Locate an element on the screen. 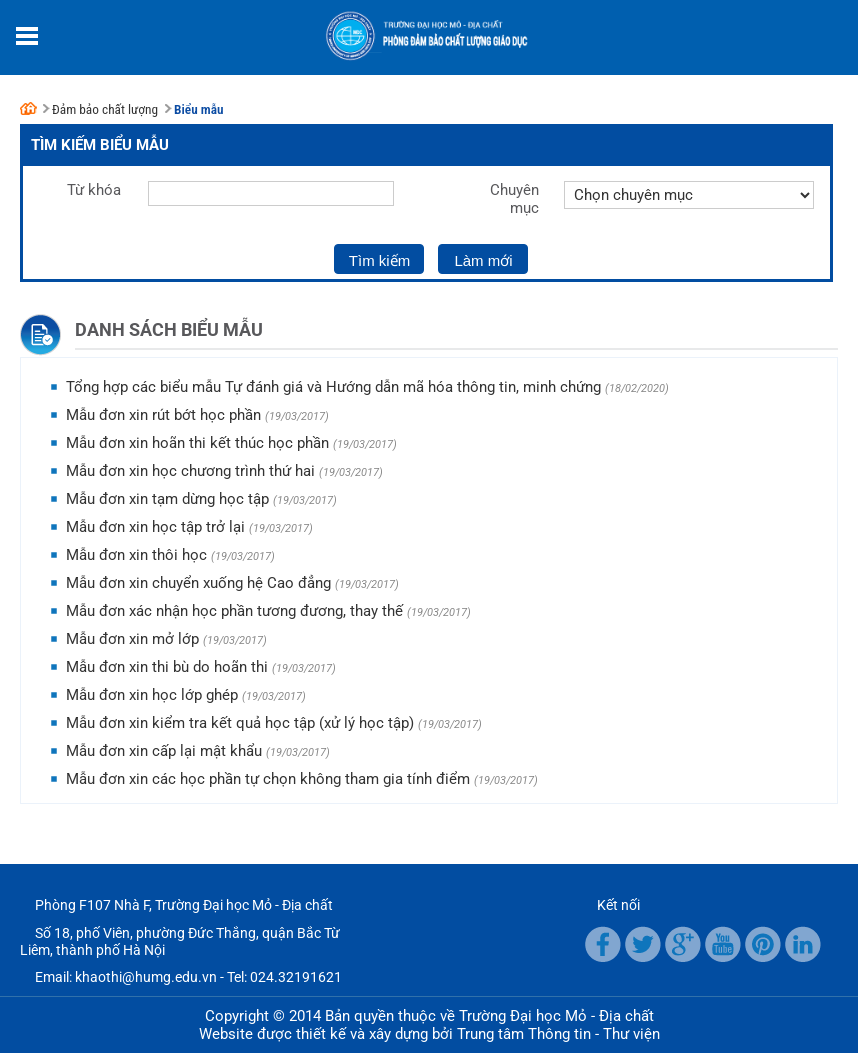  Mẫu đơn xin tạm dừng học tập is located at coordinates (167, 499).